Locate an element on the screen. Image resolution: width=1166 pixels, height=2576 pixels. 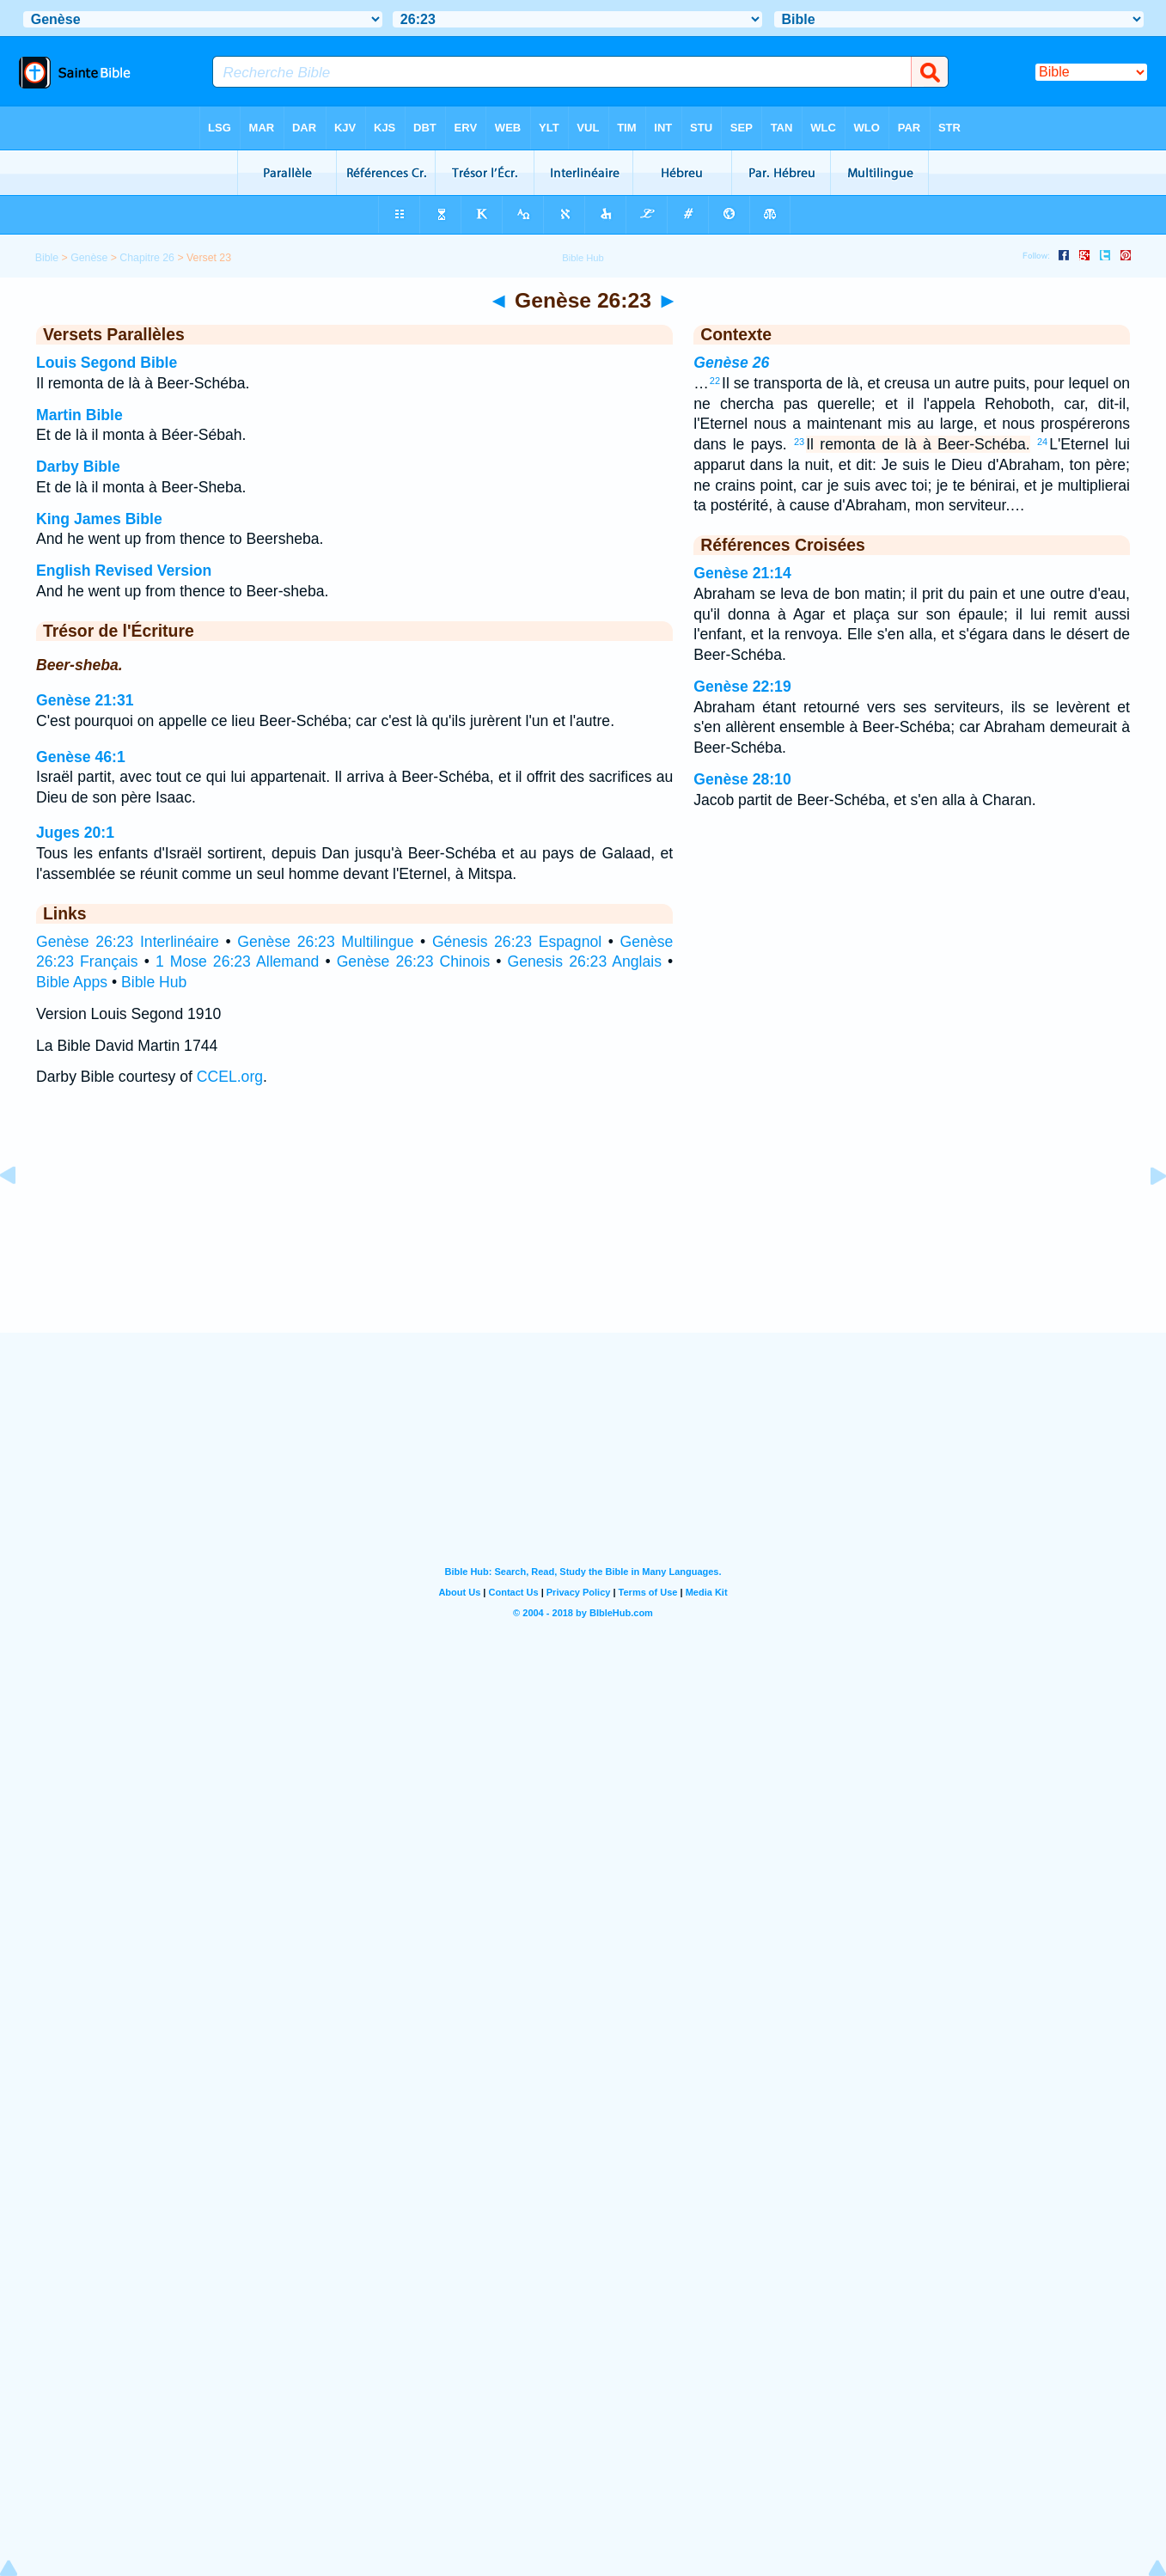
Bible Apps is located at coordinates (71, 982).